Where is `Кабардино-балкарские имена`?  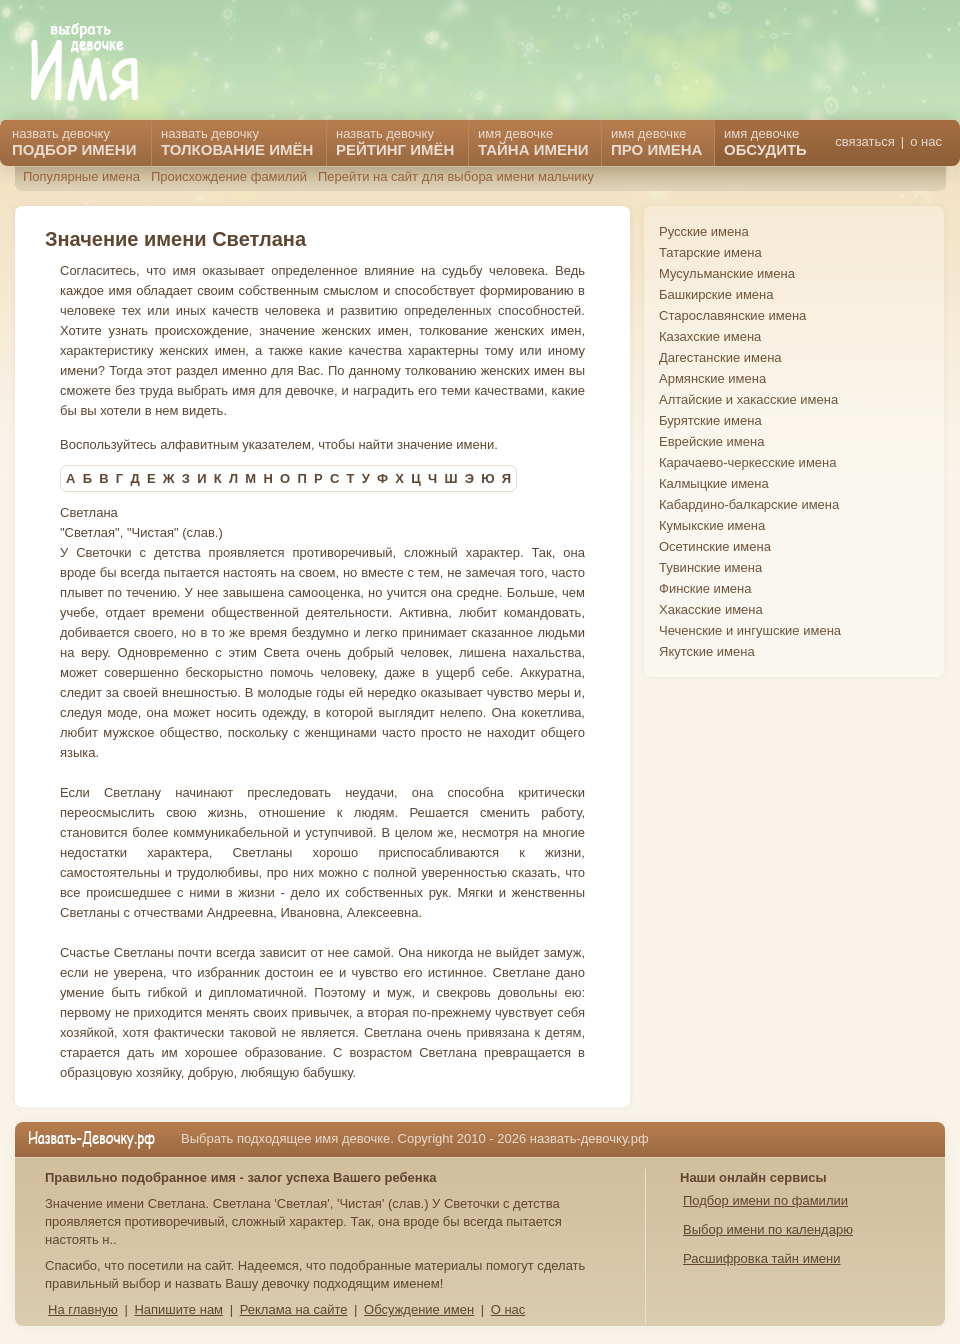 Кабардино-балкарские имена is located at coordinates (749, 504).